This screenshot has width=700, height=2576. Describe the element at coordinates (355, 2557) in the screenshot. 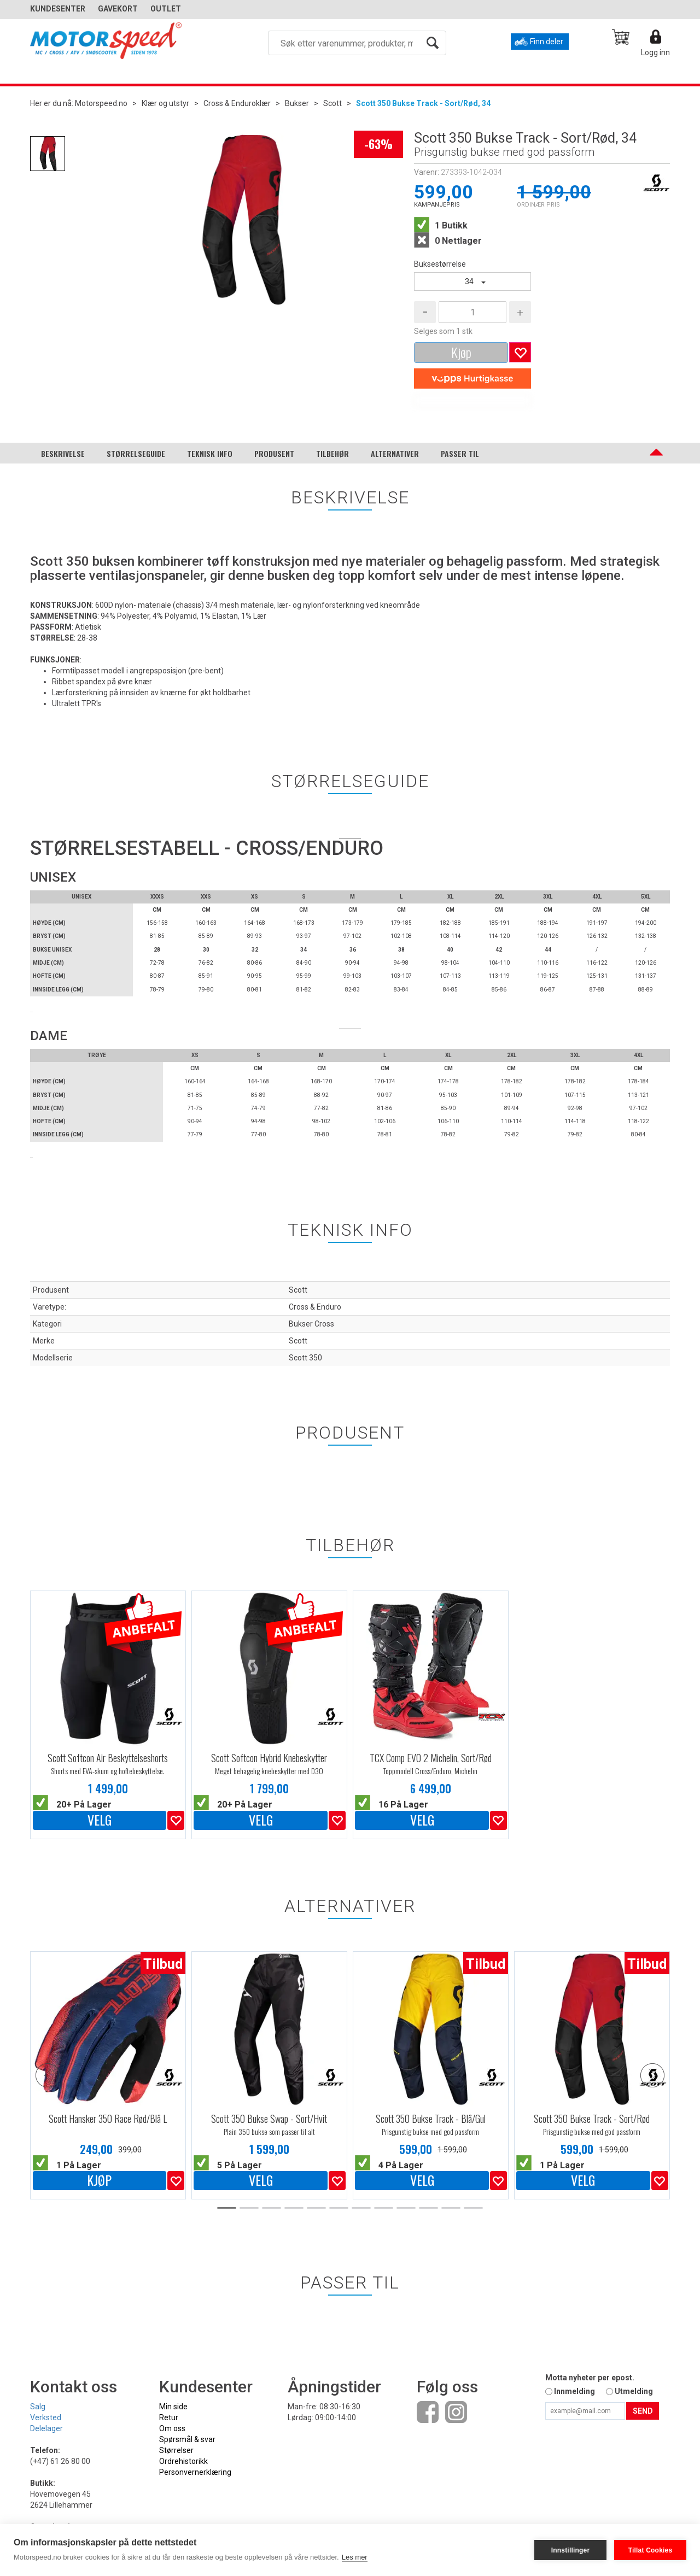

I see `Les mer` at that location.